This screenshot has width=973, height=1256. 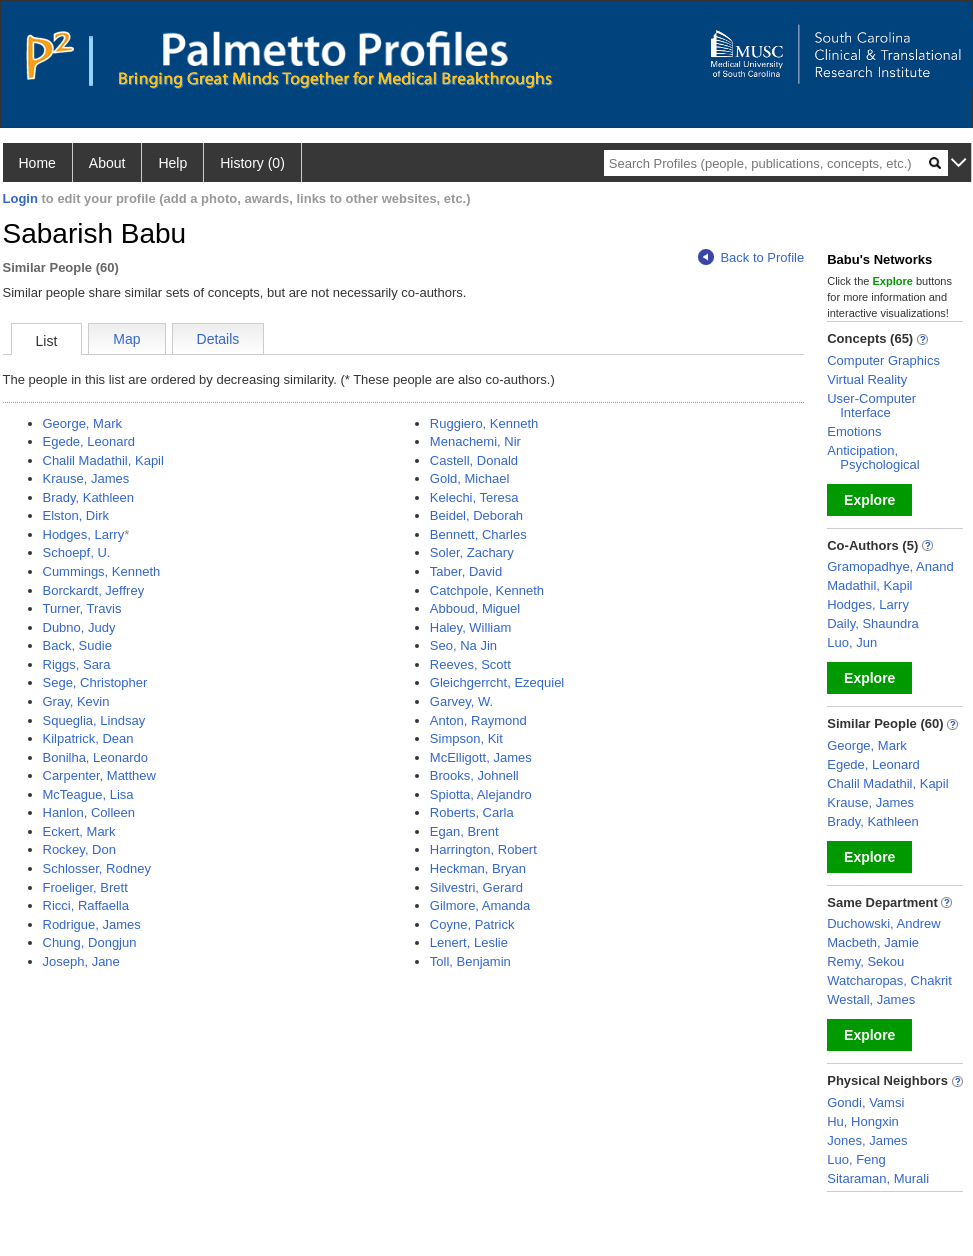 What do you see at coordinates (252, 163) in the screenshot?
I see `History (0)` at bounding box center [252, 163].